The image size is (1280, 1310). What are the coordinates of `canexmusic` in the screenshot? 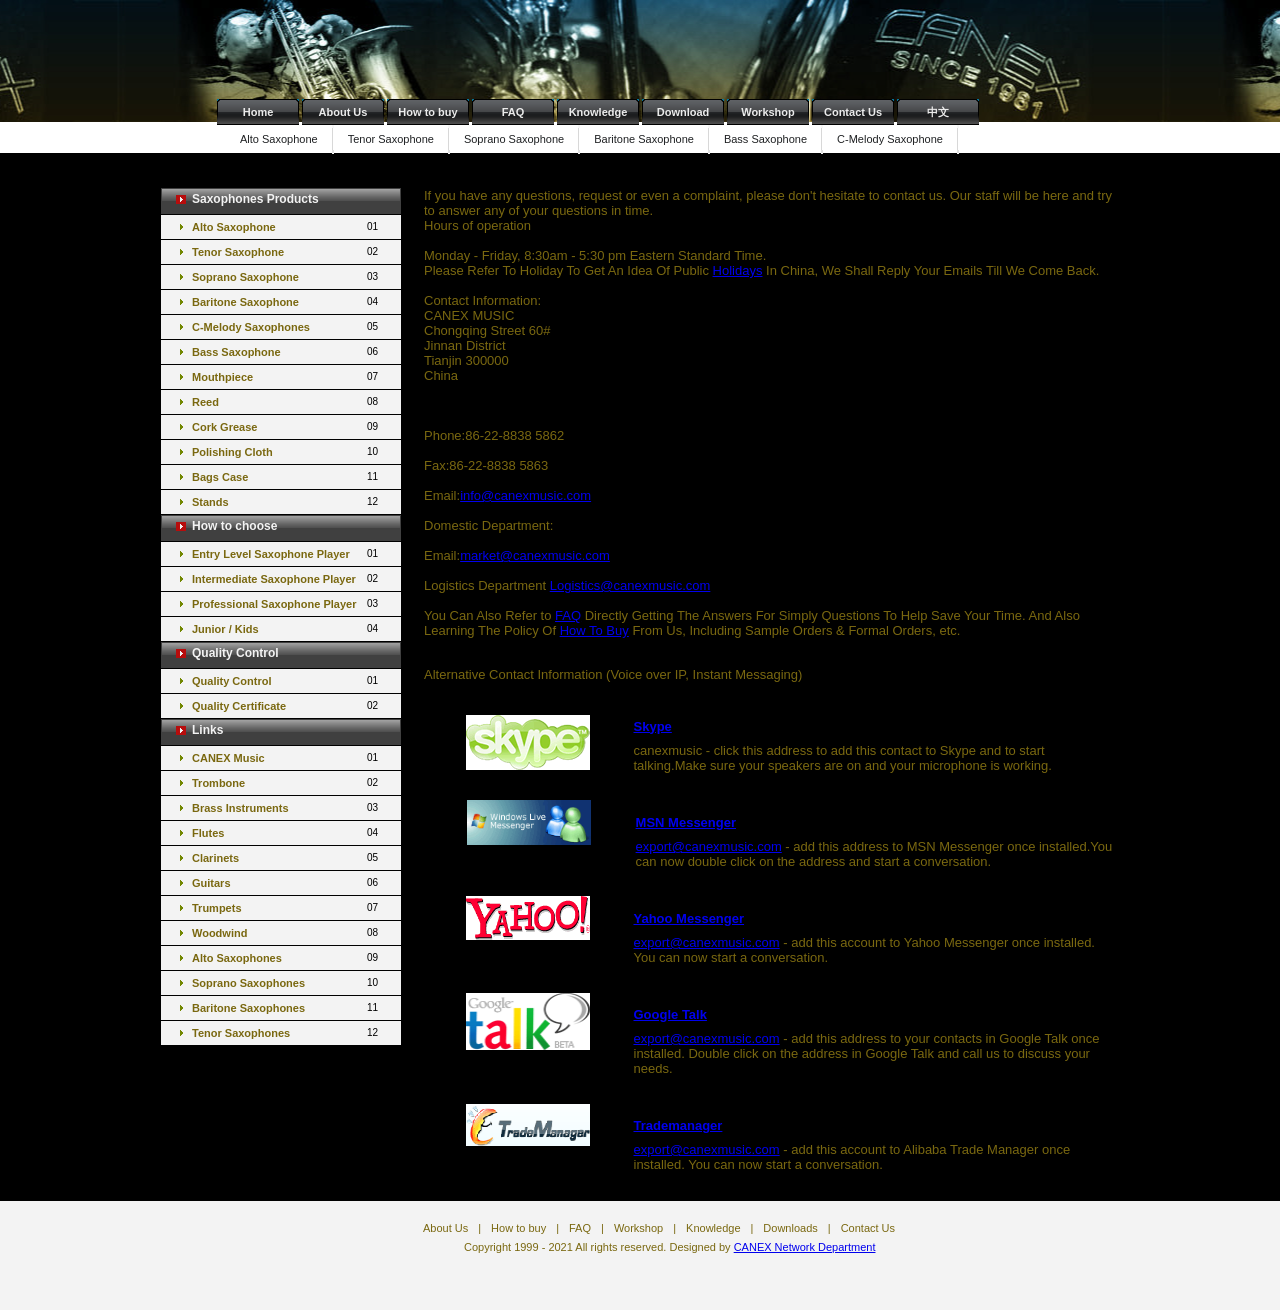 It's located at (668, 750).